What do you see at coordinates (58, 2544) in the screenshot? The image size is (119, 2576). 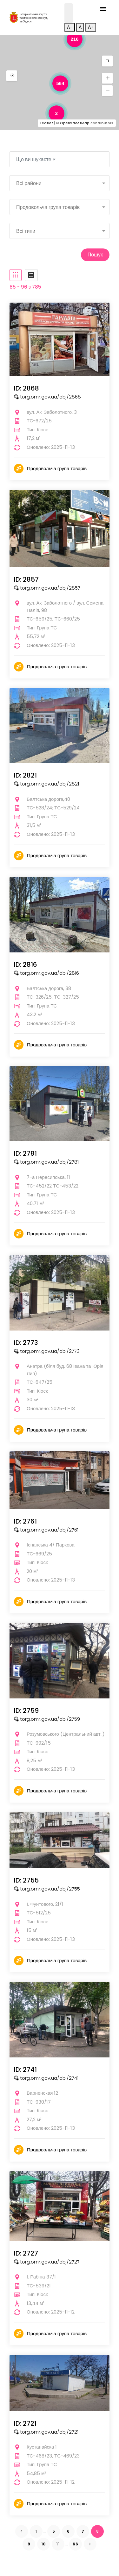 I see `11` at bounding box center [58, 2544].